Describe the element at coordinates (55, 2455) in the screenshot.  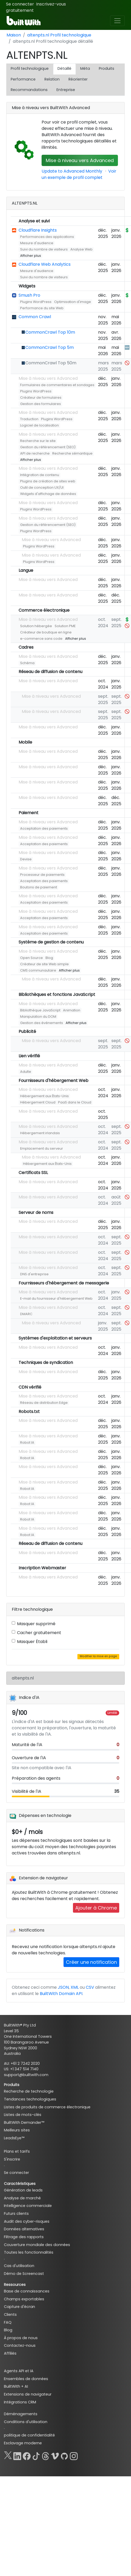
I see `[Vimeo]` at that location.